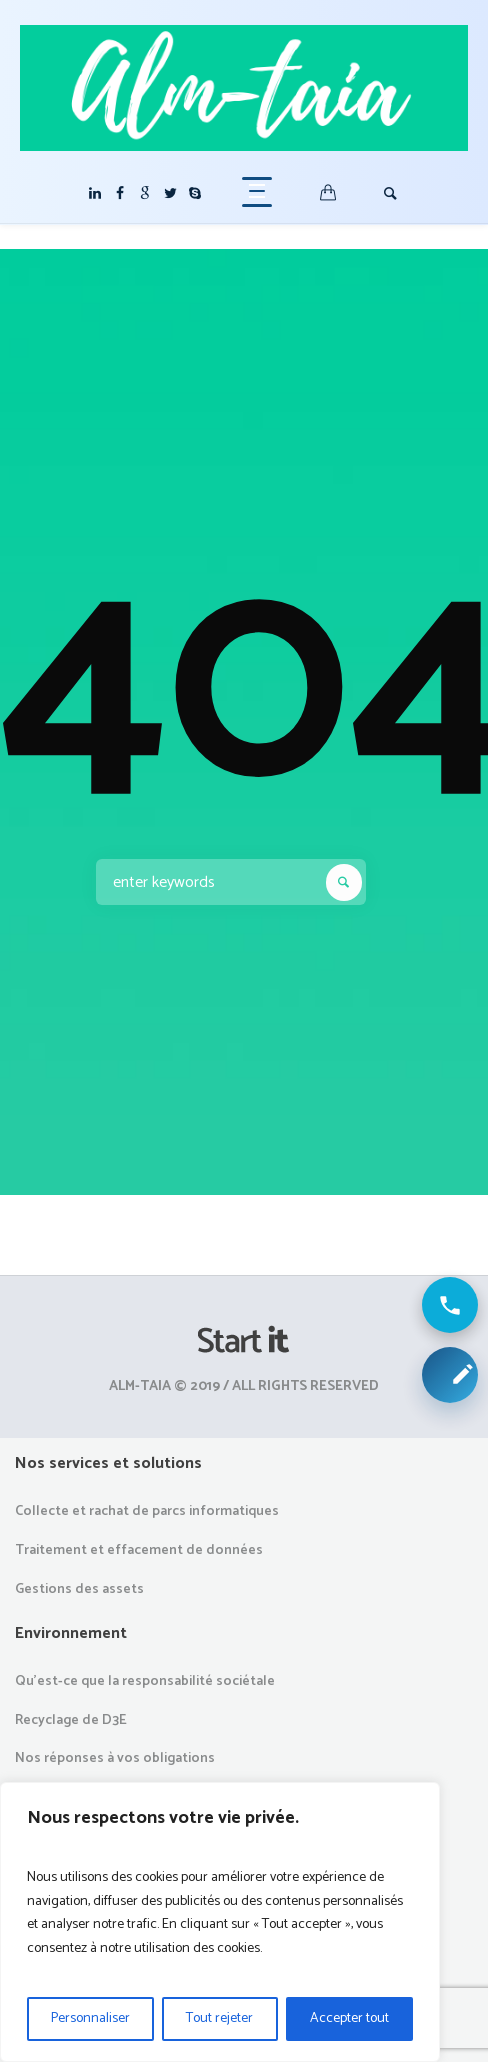  What do you see at coordinates (147, 1511) in the screenshot?
I see `Collecte et rachat de parcs informatiques` at bounding box center [147, 1511].